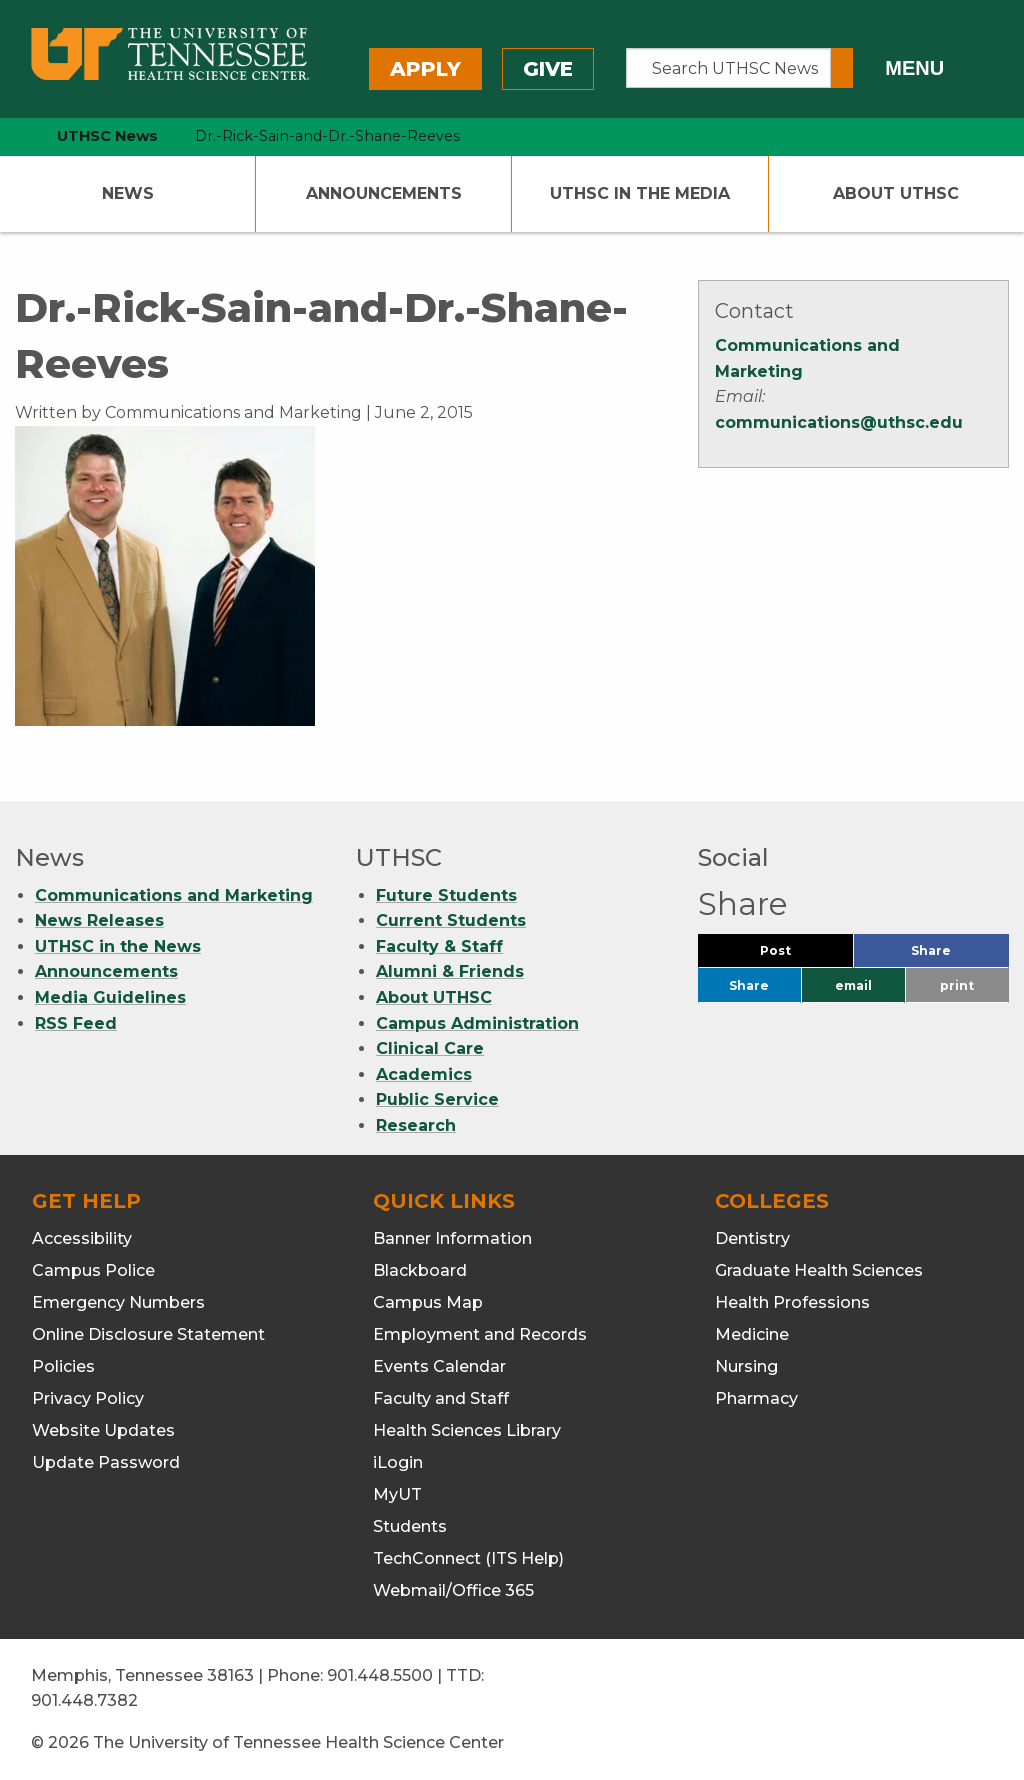 This screenshot has width=1024, height=1780. I want to click on Update Password, so click(106, 1462).